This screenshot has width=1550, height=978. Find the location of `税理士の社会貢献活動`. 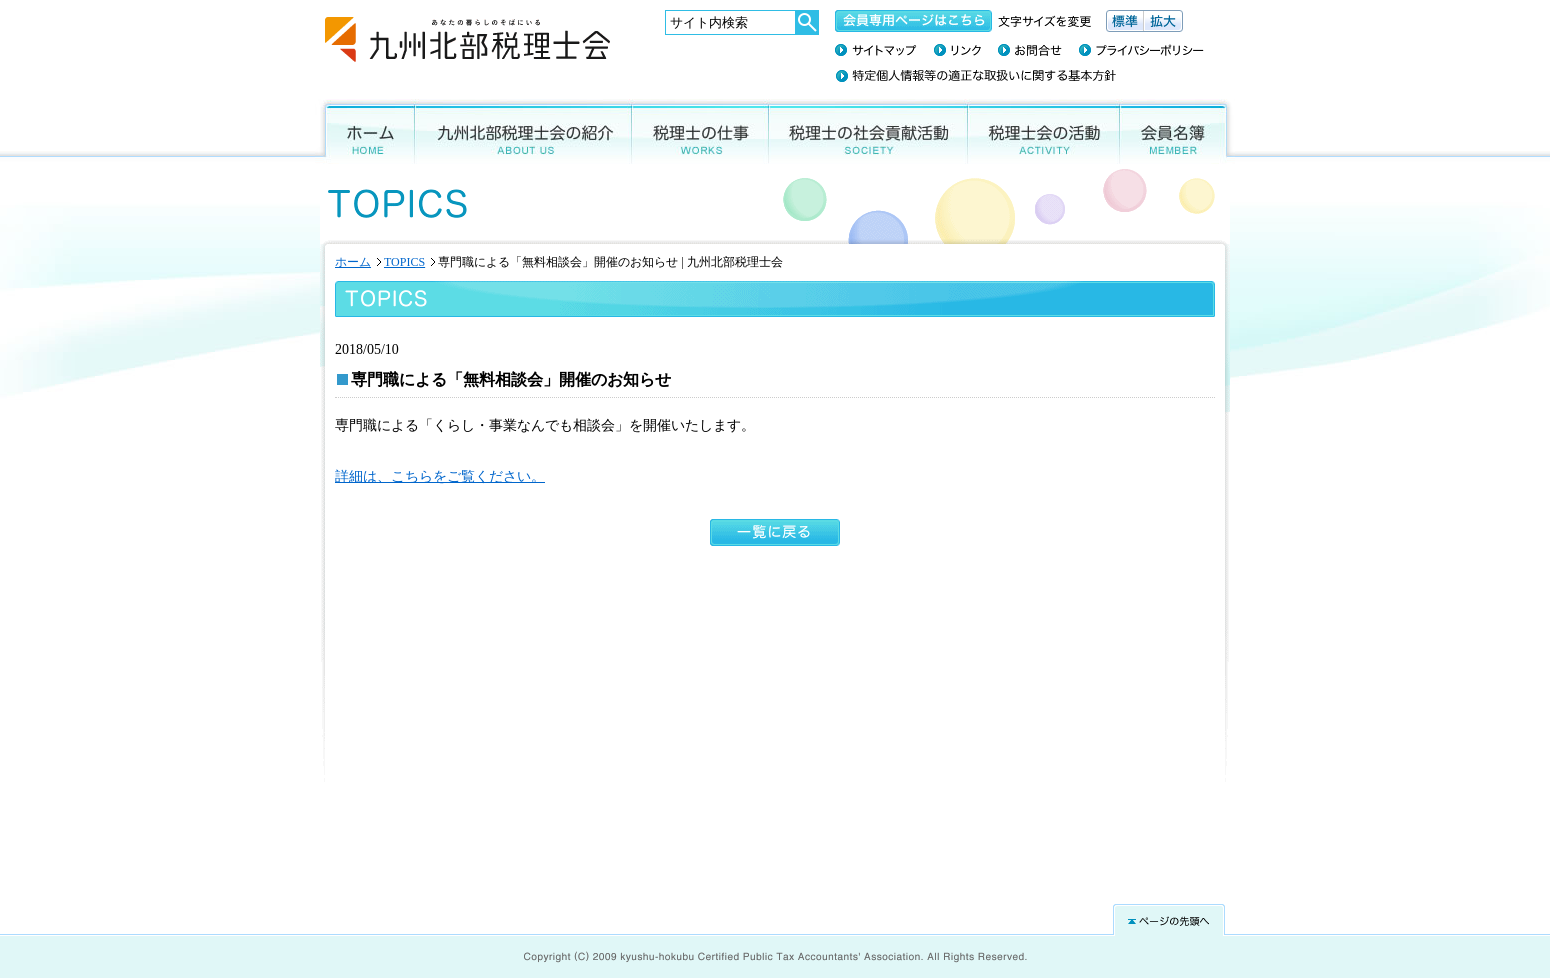

税理士の社会貢献活動 is located at coordinates (868, 131).